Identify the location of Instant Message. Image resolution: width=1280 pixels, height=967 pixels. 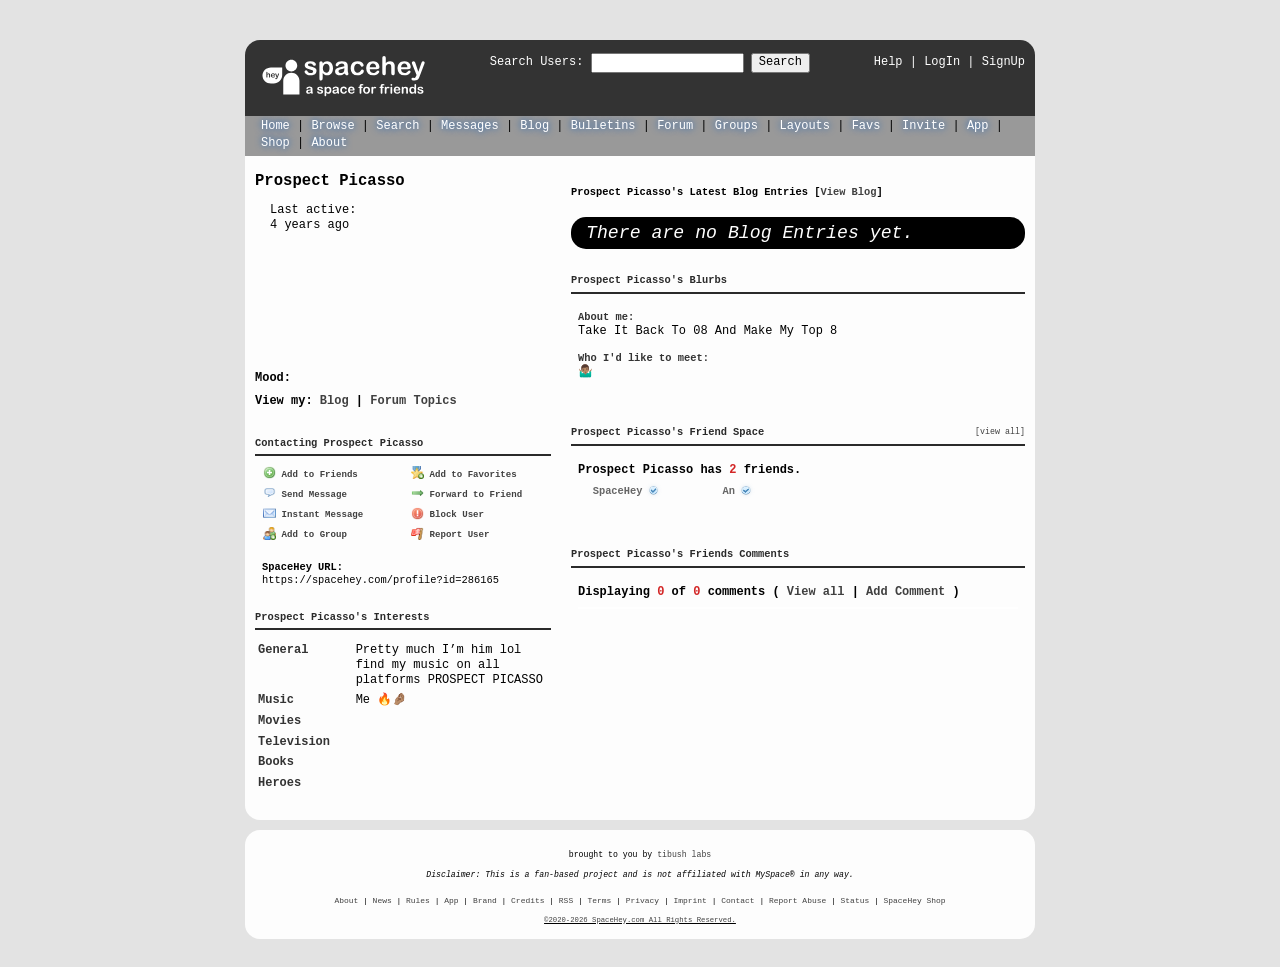
(313, 511).